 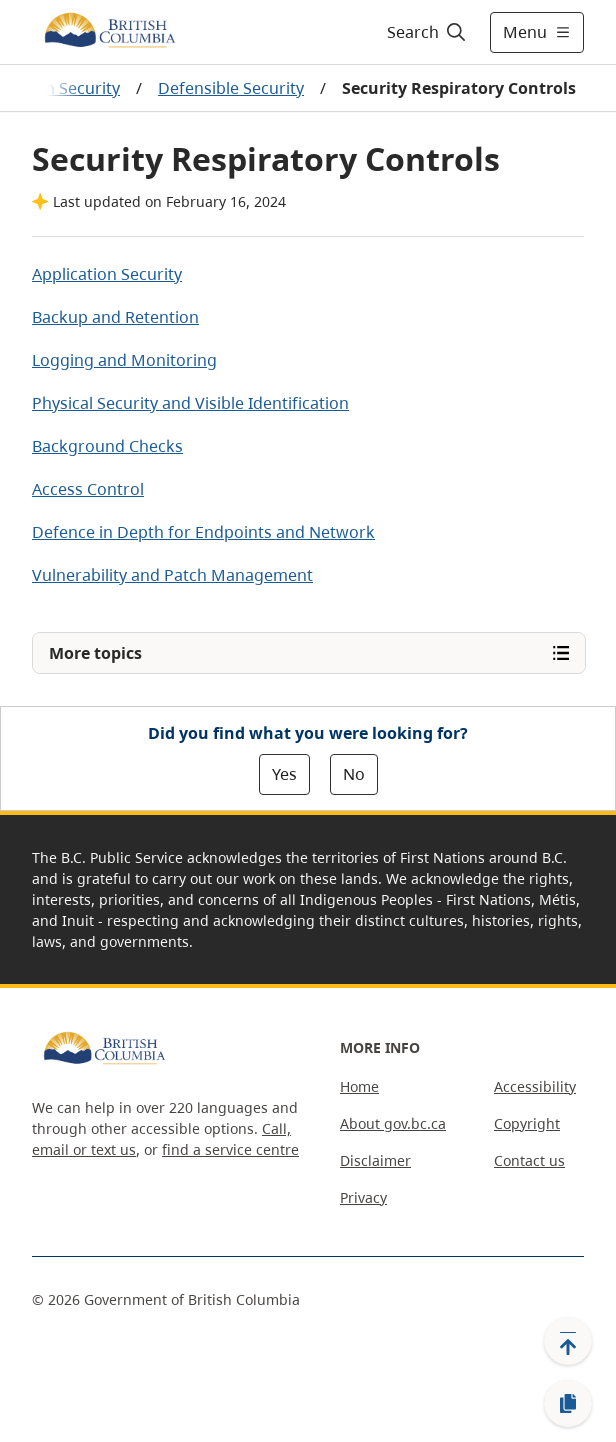 What do you see at coordinates (363, 1197) in the screenshot?
I see `Privacy` at bounding box center [363, 1197].